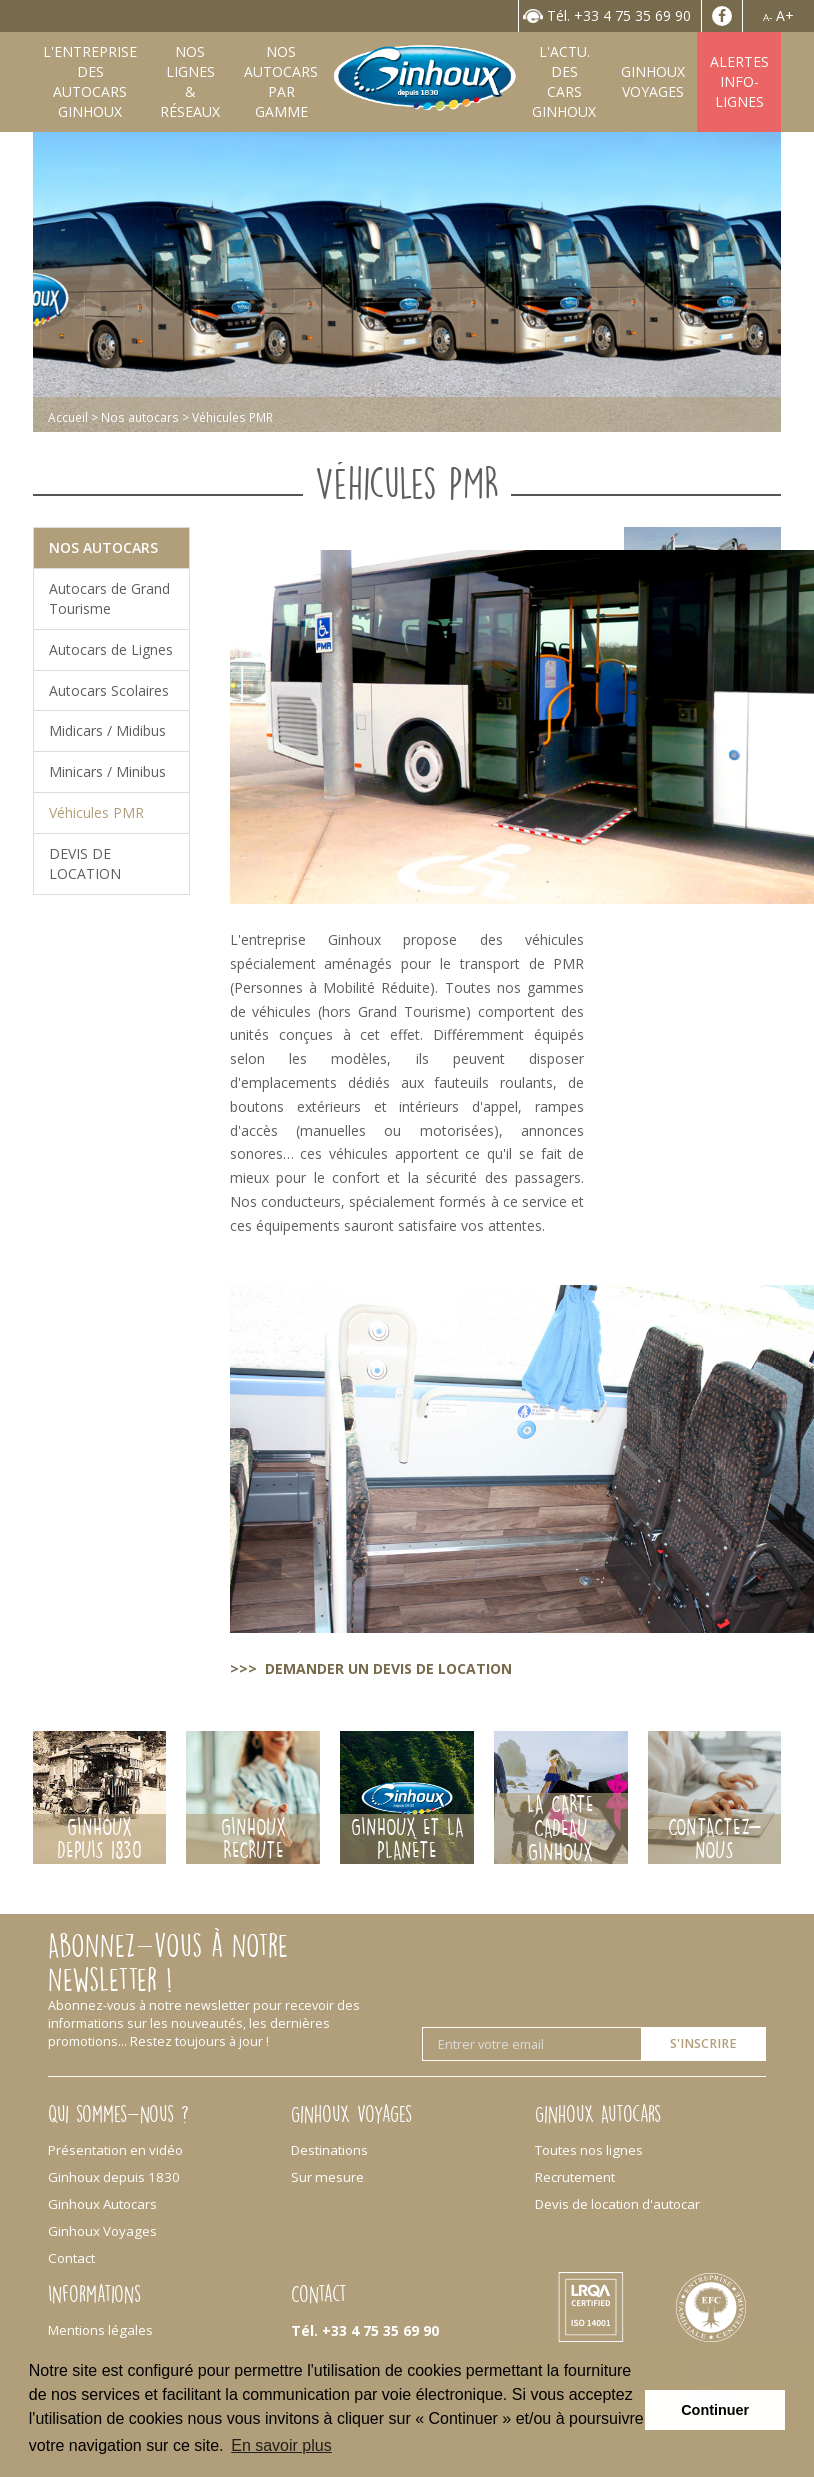 This screenshot has height=2477, width=814. Describe the element at coordinates (575, 2177) in the screenshot. I see `Recrutement` at that location.